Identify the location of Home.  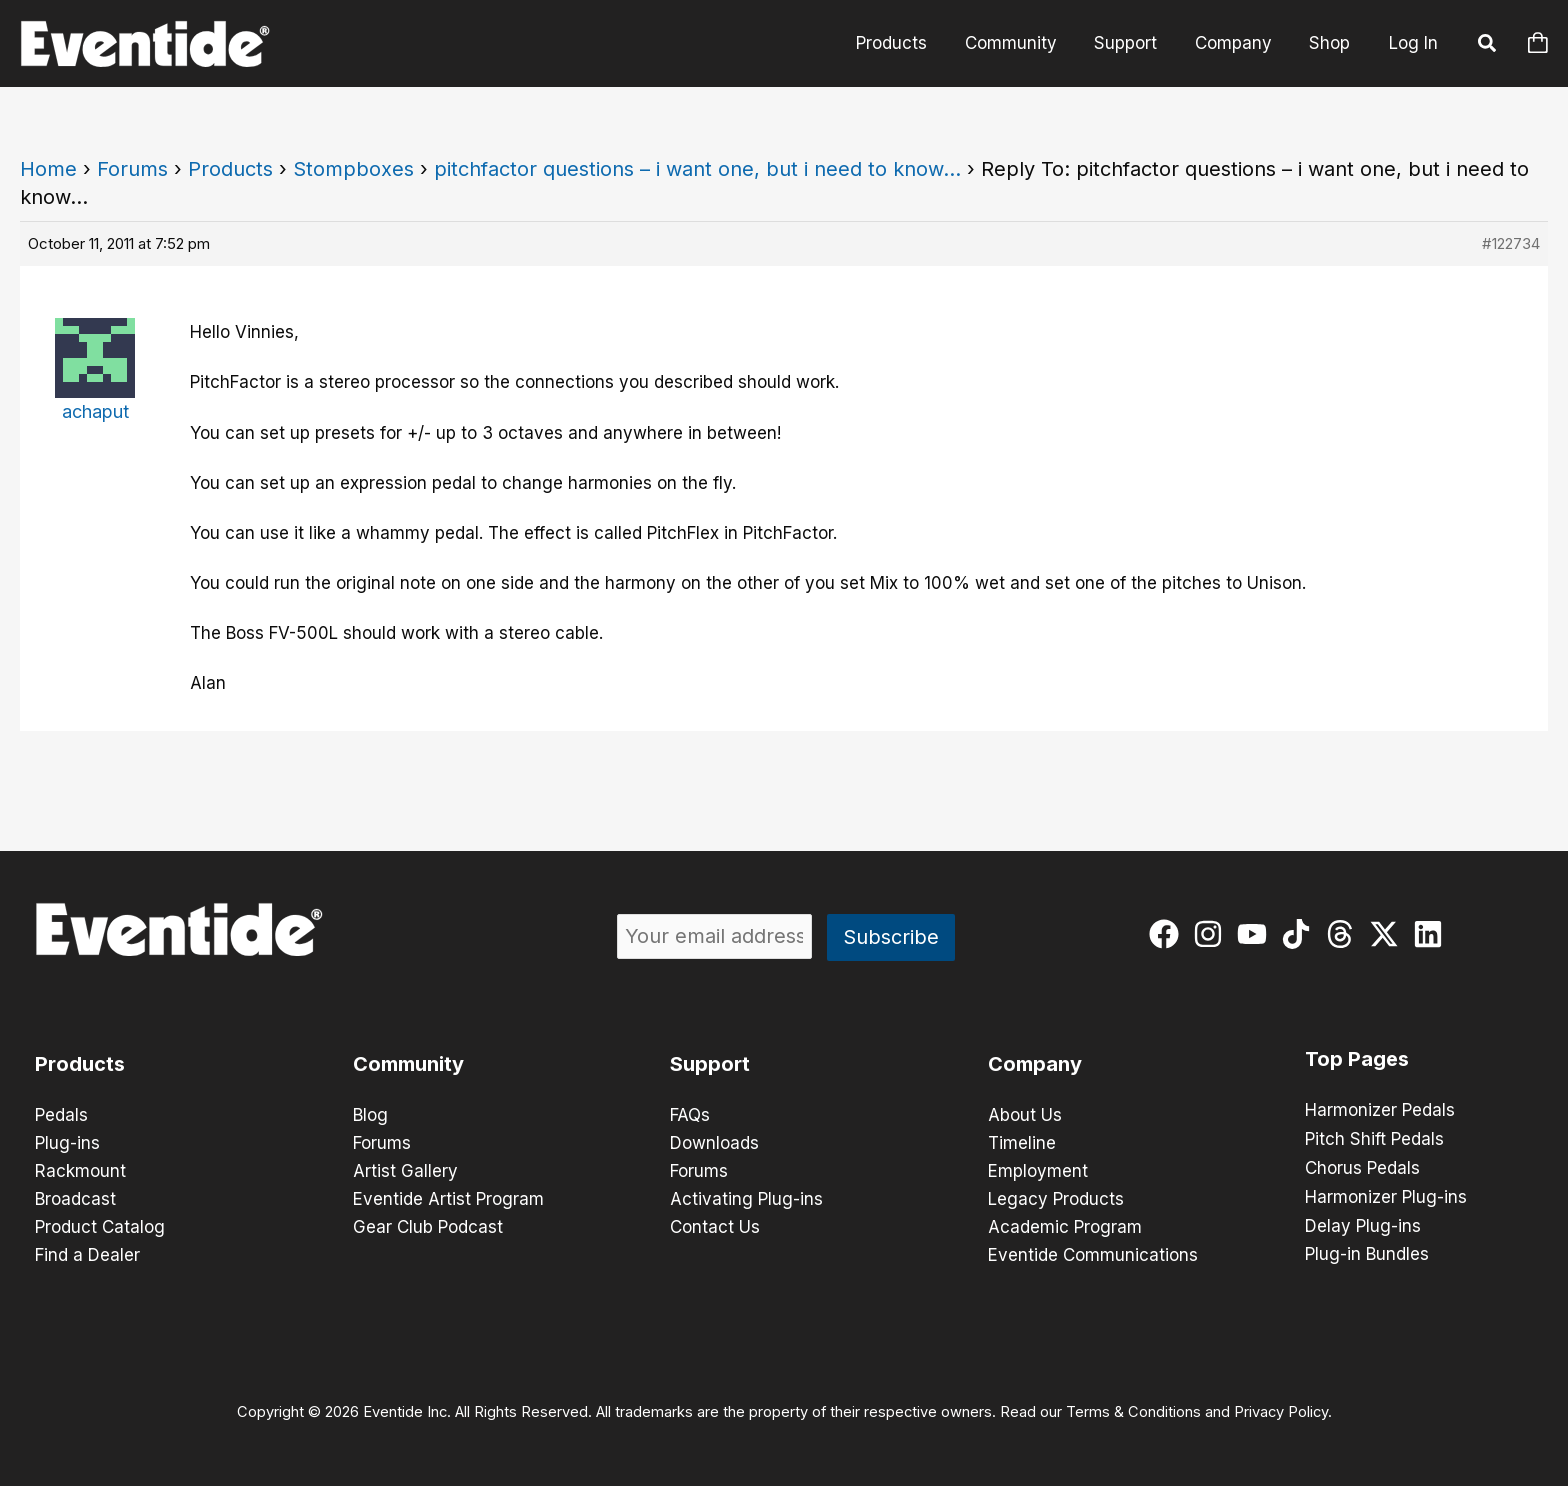
(48, 169).